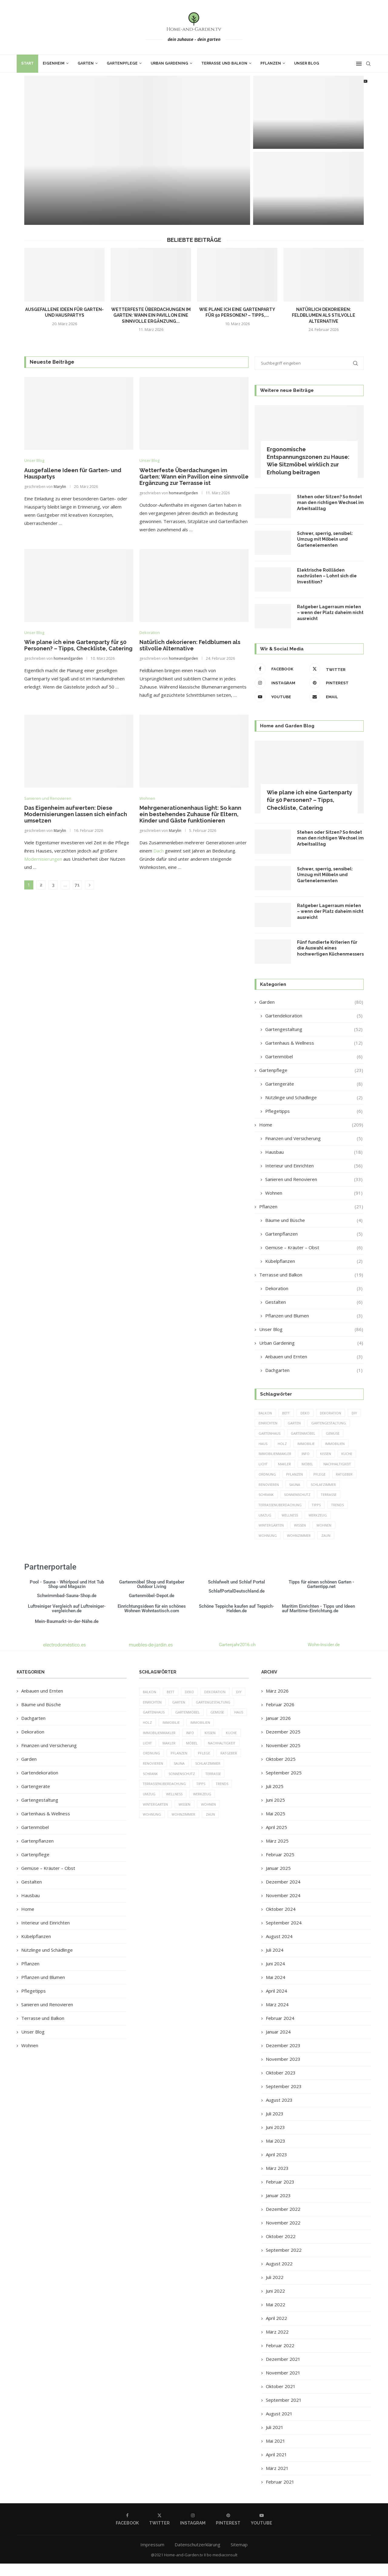 The height and width of the screenshot is (2576, 388). What do you see at coordinates (314, 1097) in the screenshot?
I see `Nützlinge und Schädlinge` at bounding box center [314, 1097].